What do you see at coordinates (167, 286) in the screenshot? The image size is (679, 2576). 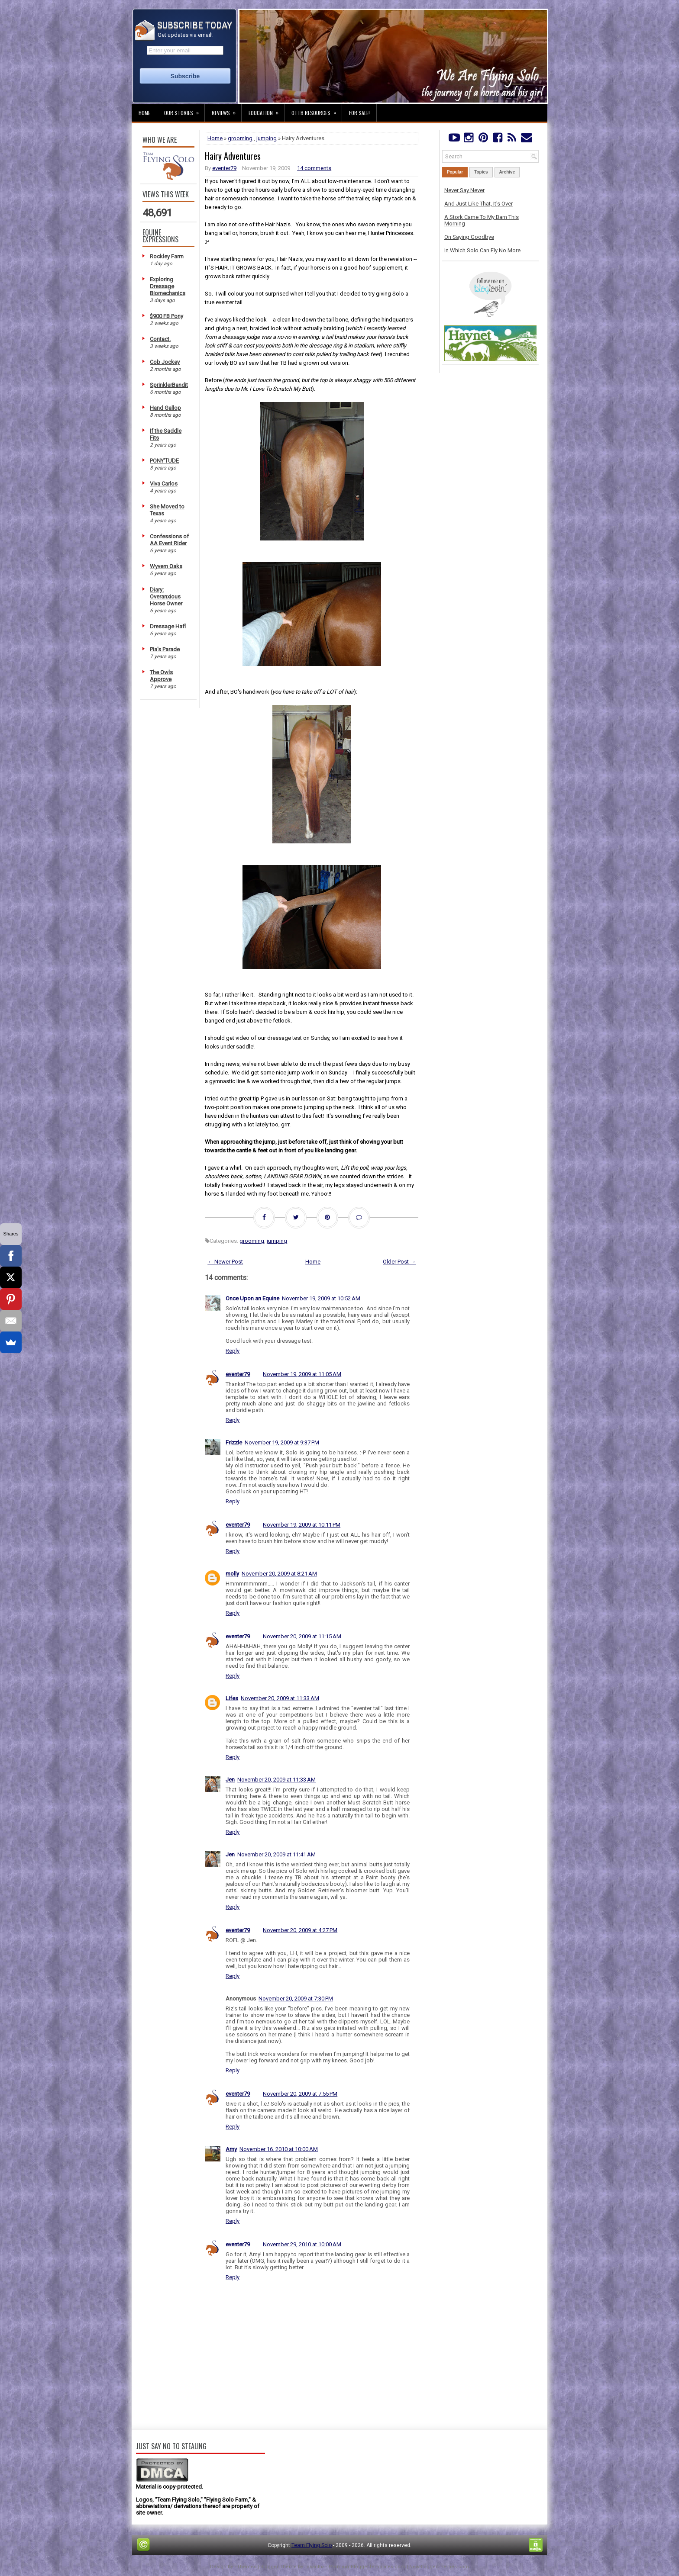 I see `Exploring Dressage Biomechanics` at bounding box center [167, 286].